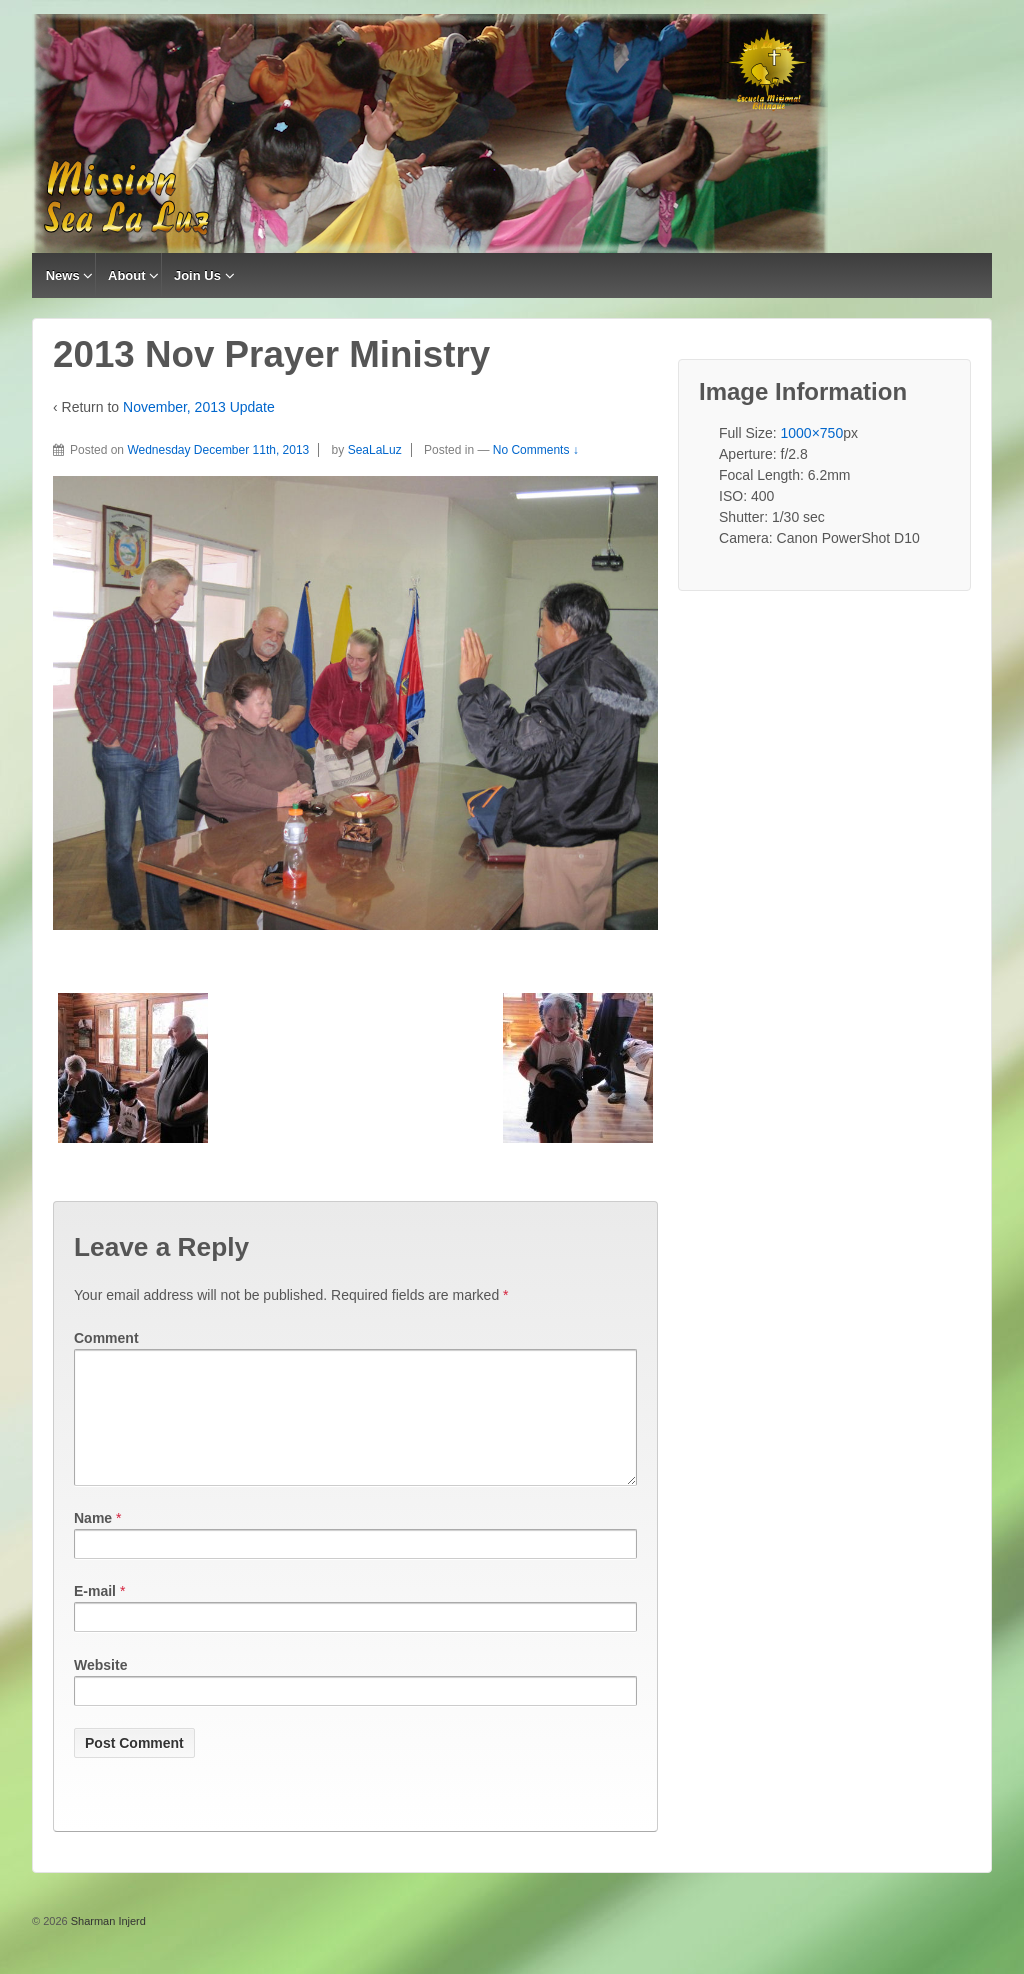 This screenshot has height=1974, width=1024. I want to click on Sharman Injerd, so click(107, 1945).